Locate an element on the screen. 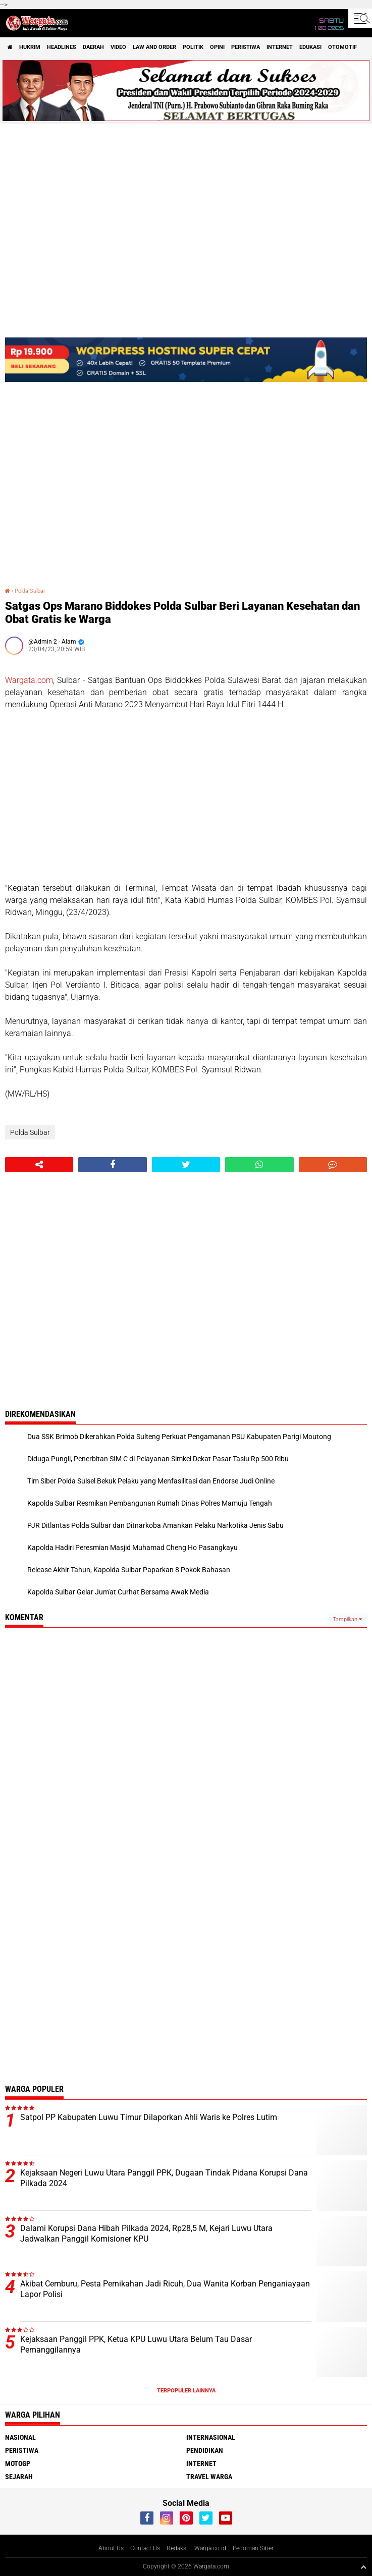 This screenshot has width=372, height=2576. Law and order is located at coordinates (154, 47).